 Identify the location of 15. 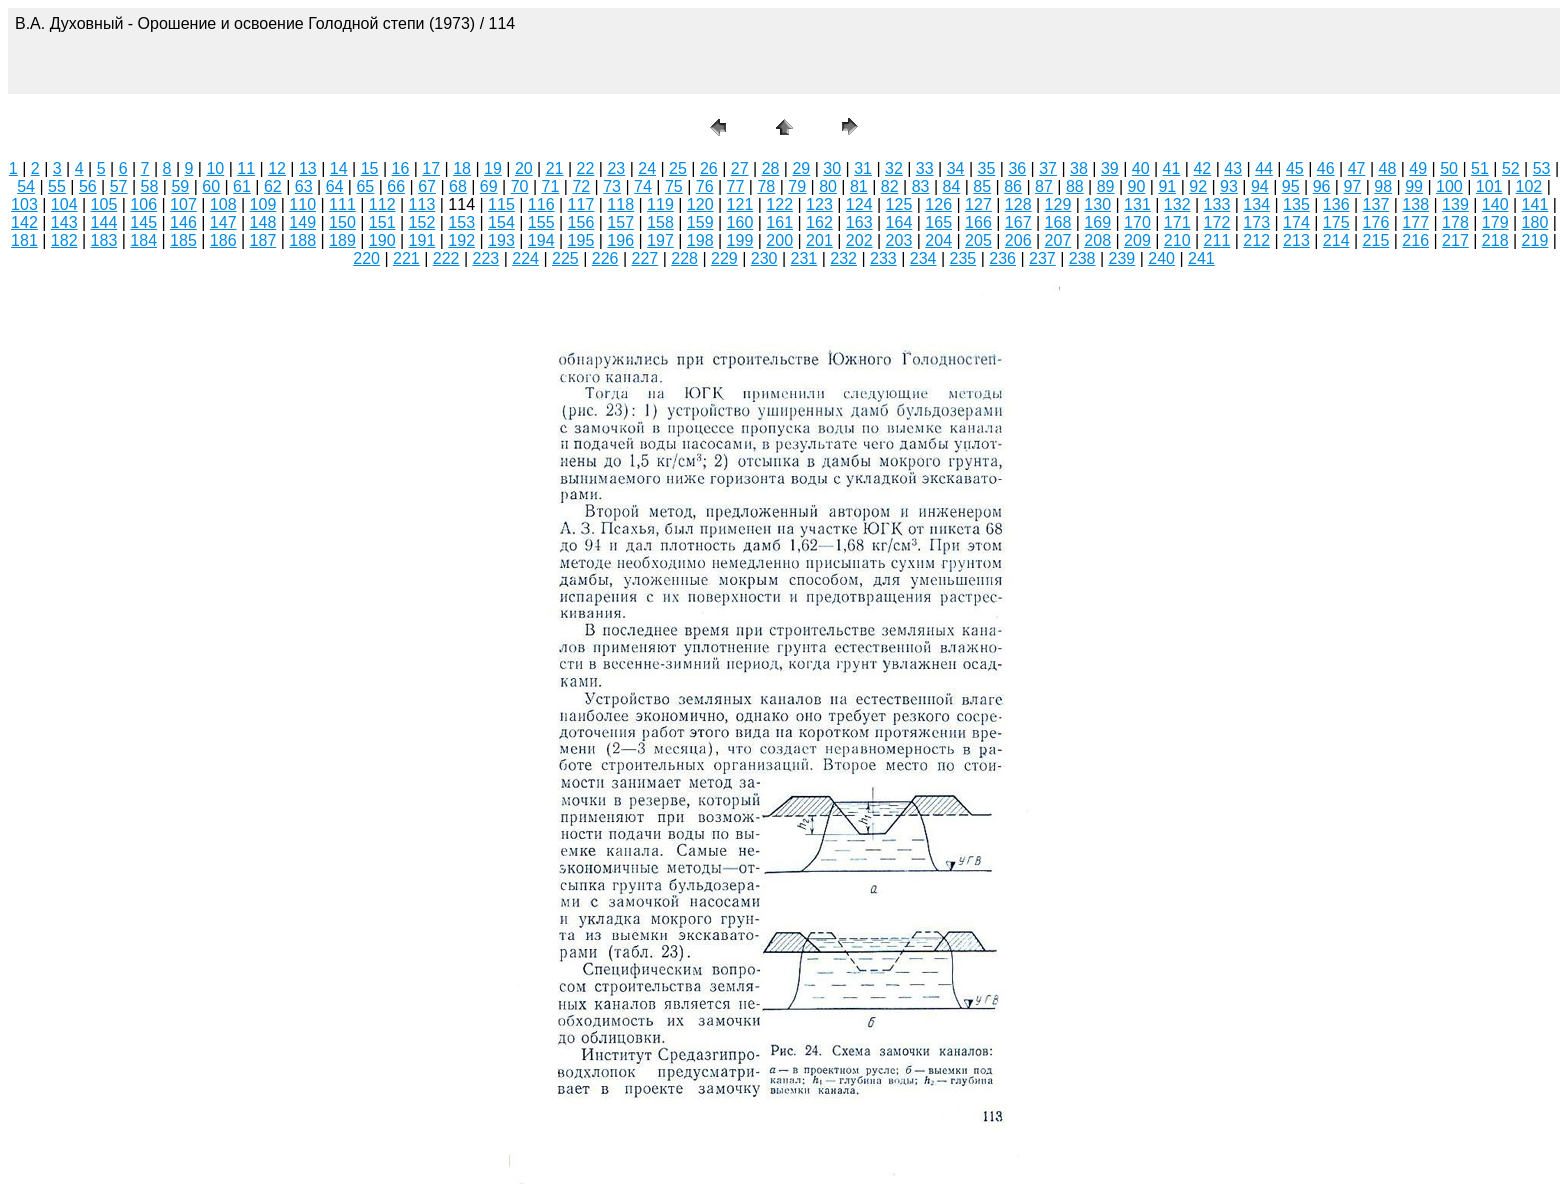
(370, 168).